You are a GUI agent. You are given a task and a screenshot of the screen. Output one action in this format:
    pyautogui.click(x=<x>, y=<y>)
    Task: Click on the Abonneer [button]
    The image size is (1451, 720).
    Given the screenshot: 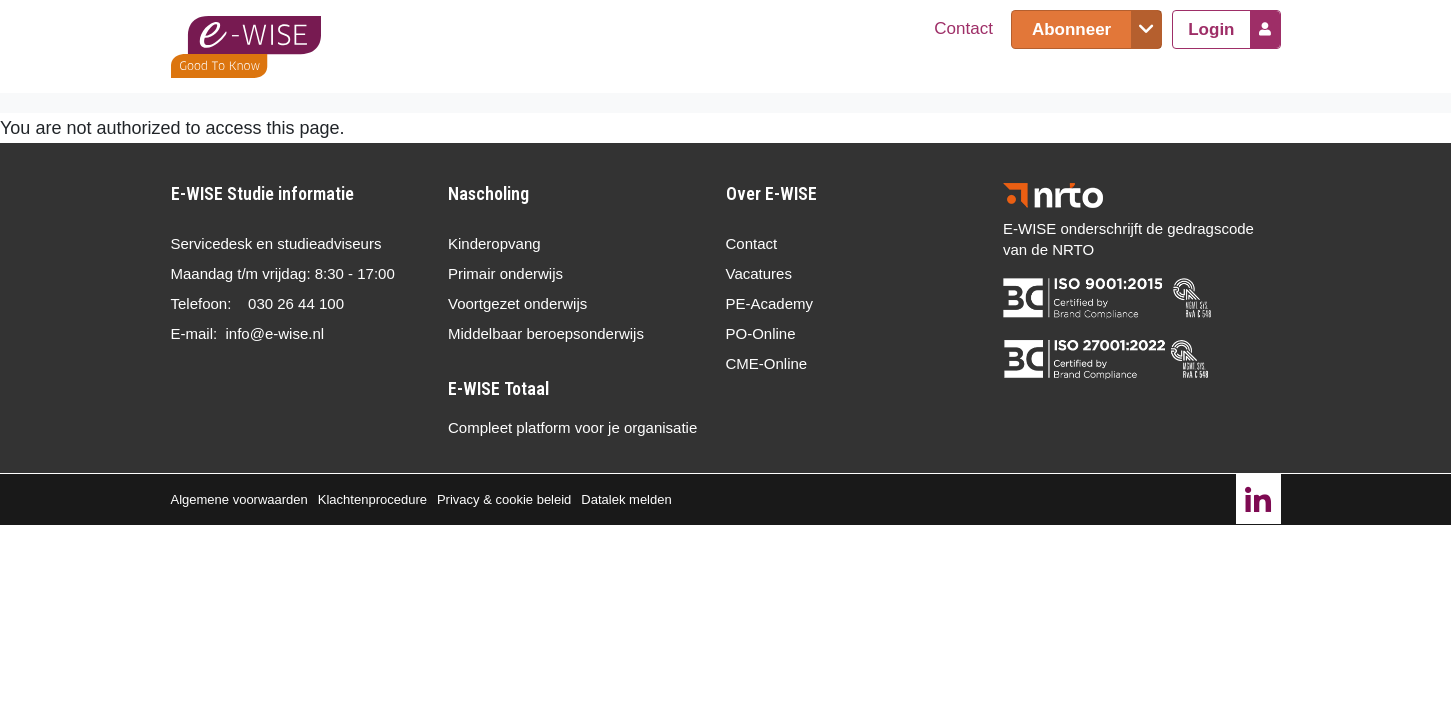 What is the action you would take?
    pyautogui.click(x=1071, y=29)
    